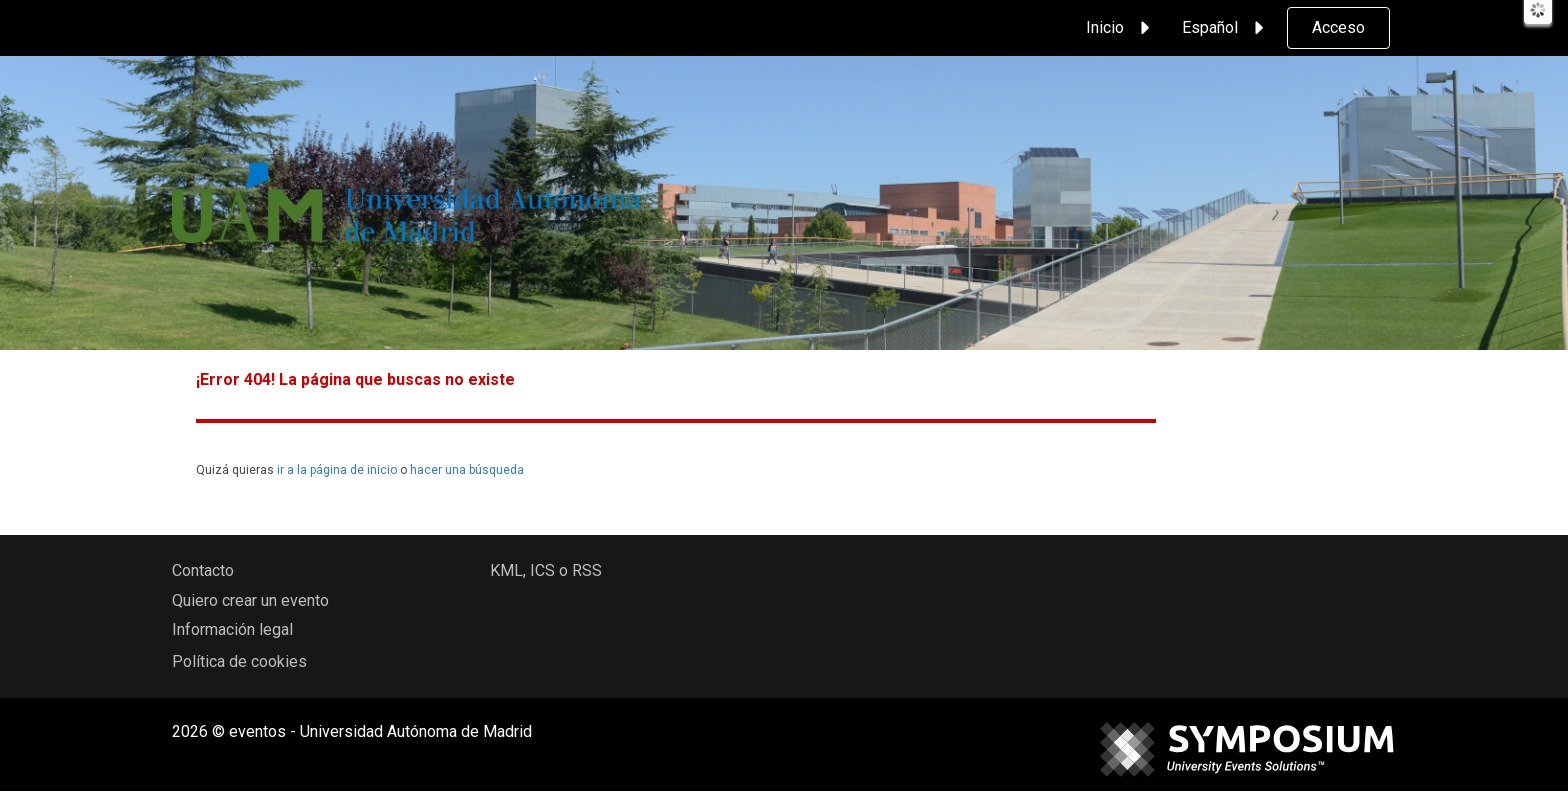 The width and height of the screenshot is (1568, 801). What do you see at coordinates (1121, 28) in the screenshot?
I see `Inicio [button]` at bounding box center [1121, 28].